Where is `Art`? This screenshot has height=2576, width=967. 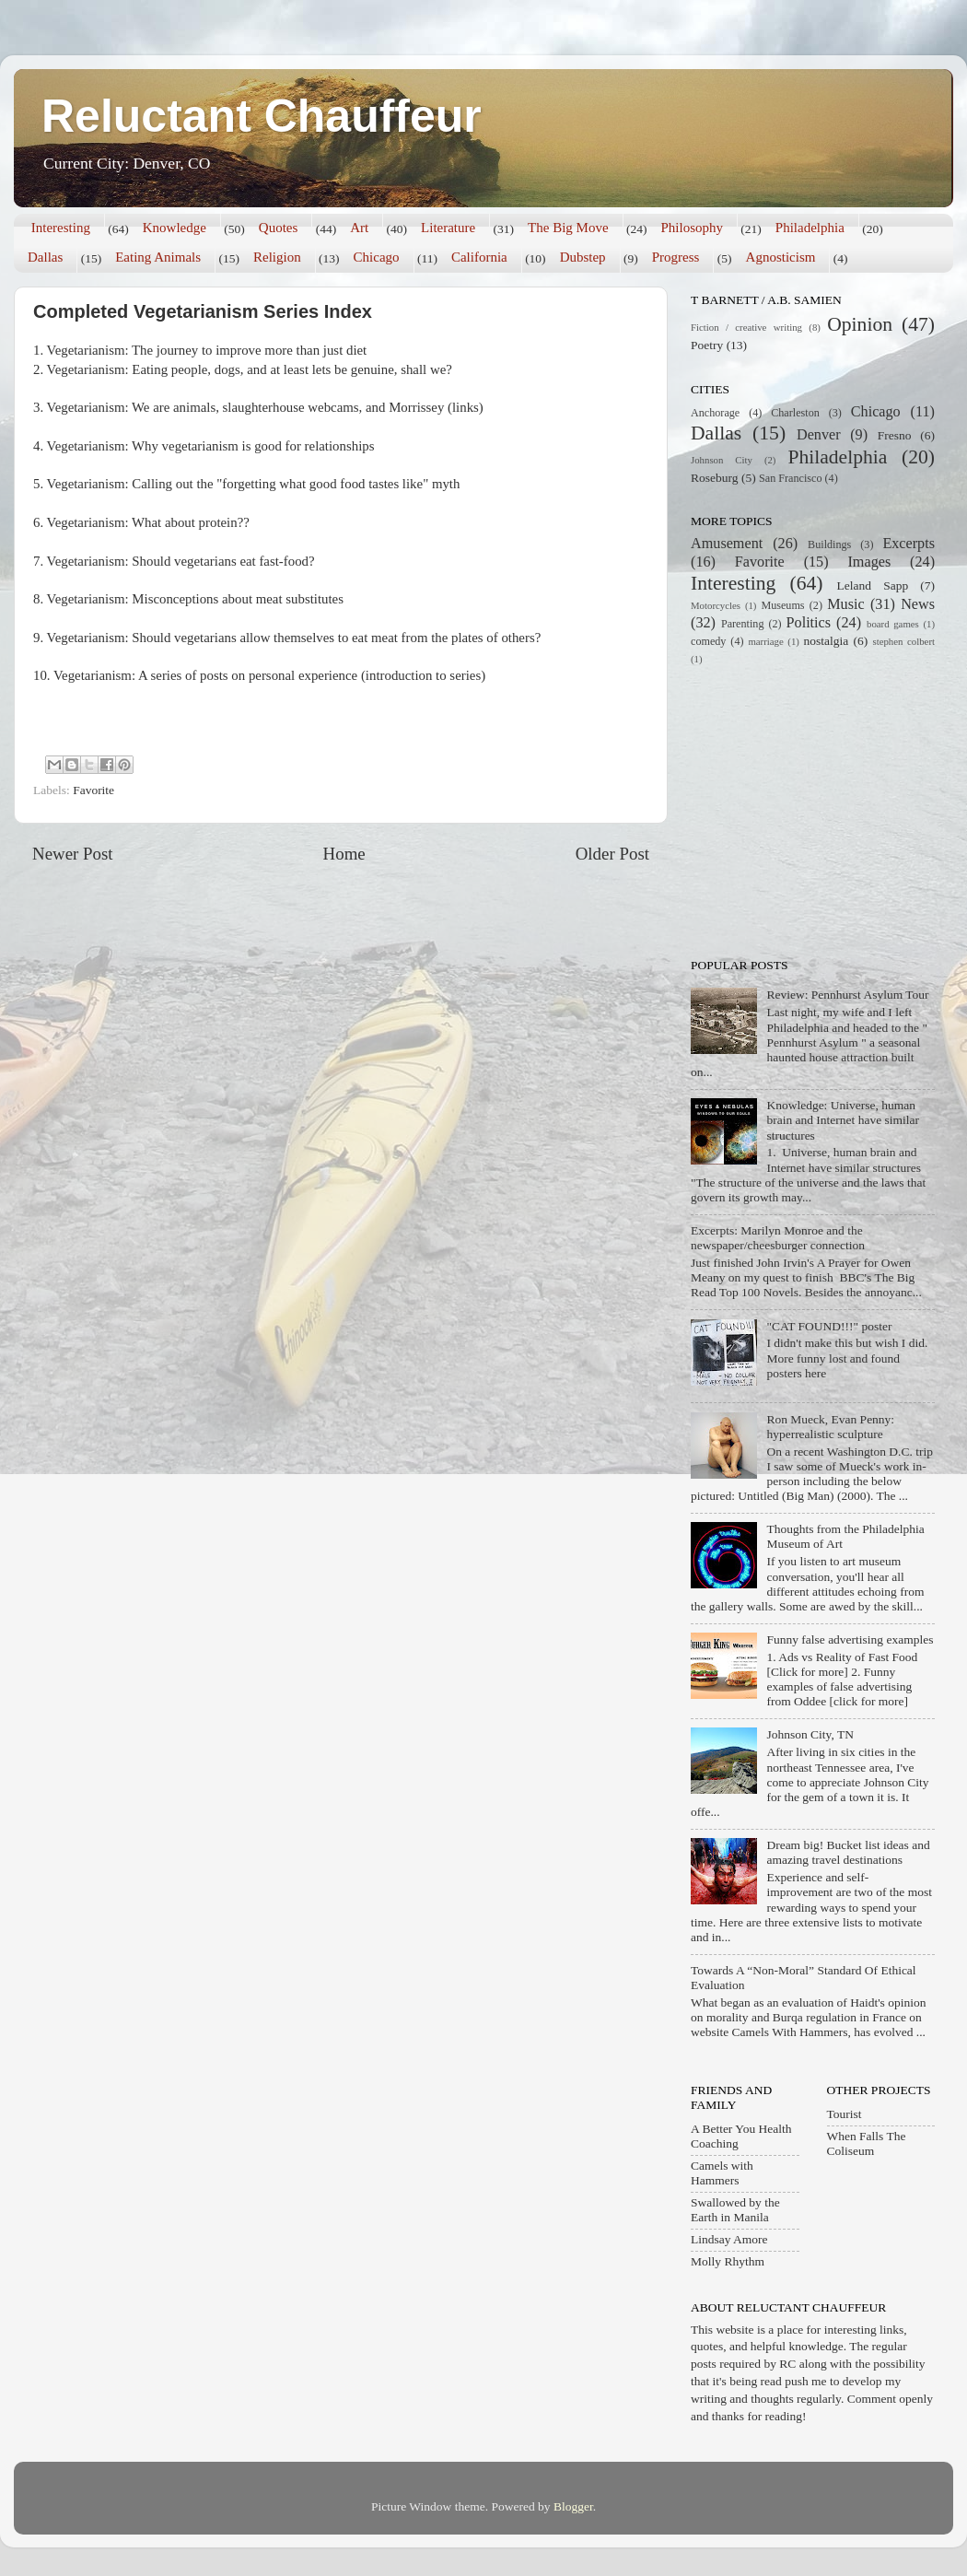 Art is located at coordinates (359, 227).